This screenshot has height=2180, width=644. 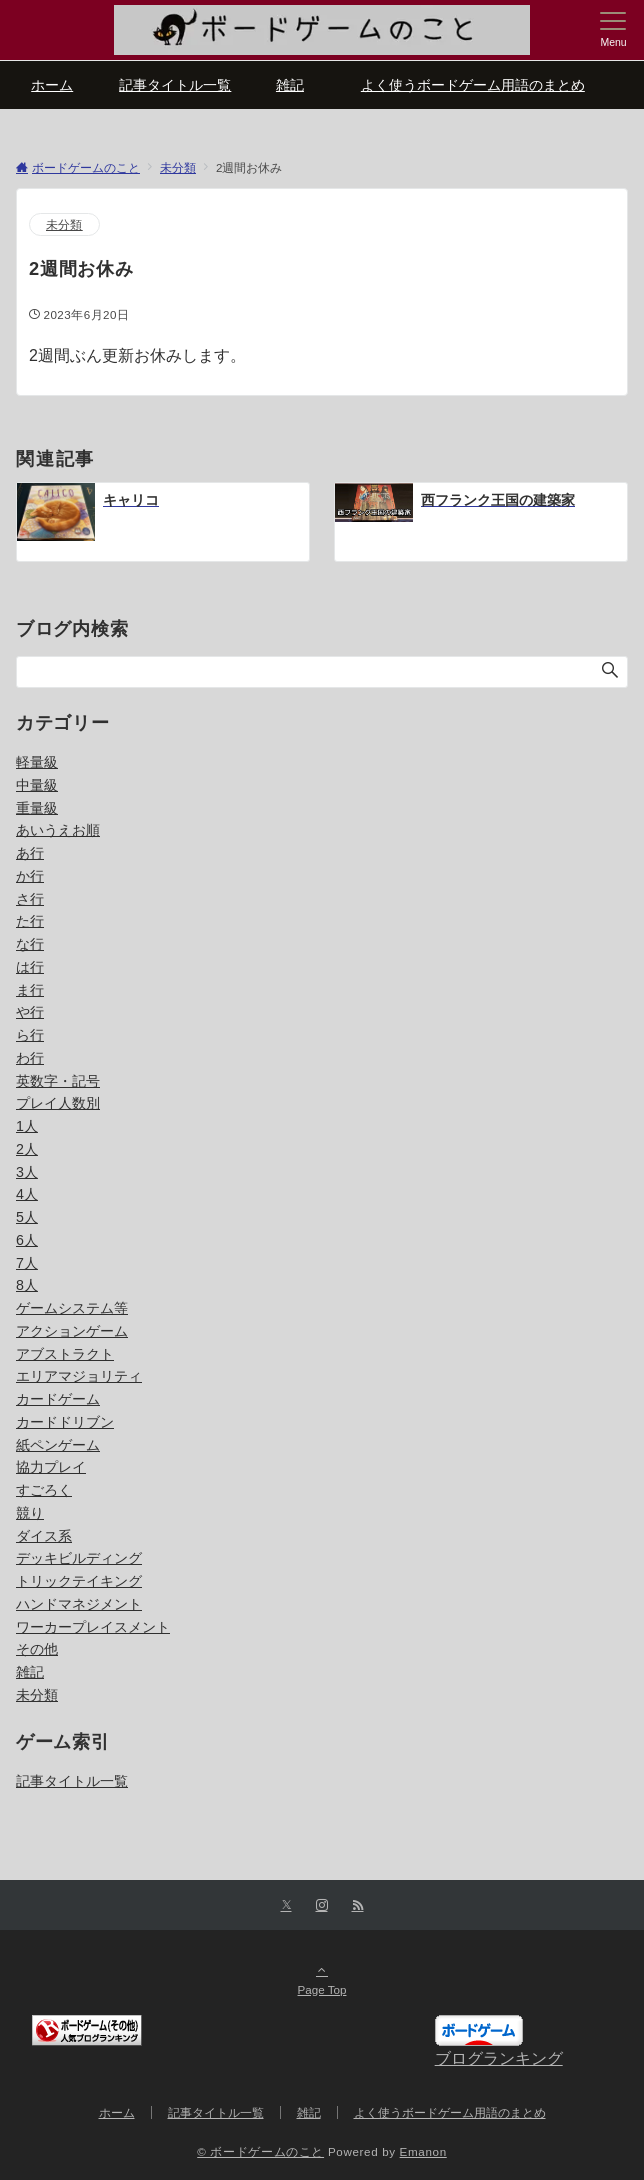 I want to click on 3人, so click(x=27, y=1172).